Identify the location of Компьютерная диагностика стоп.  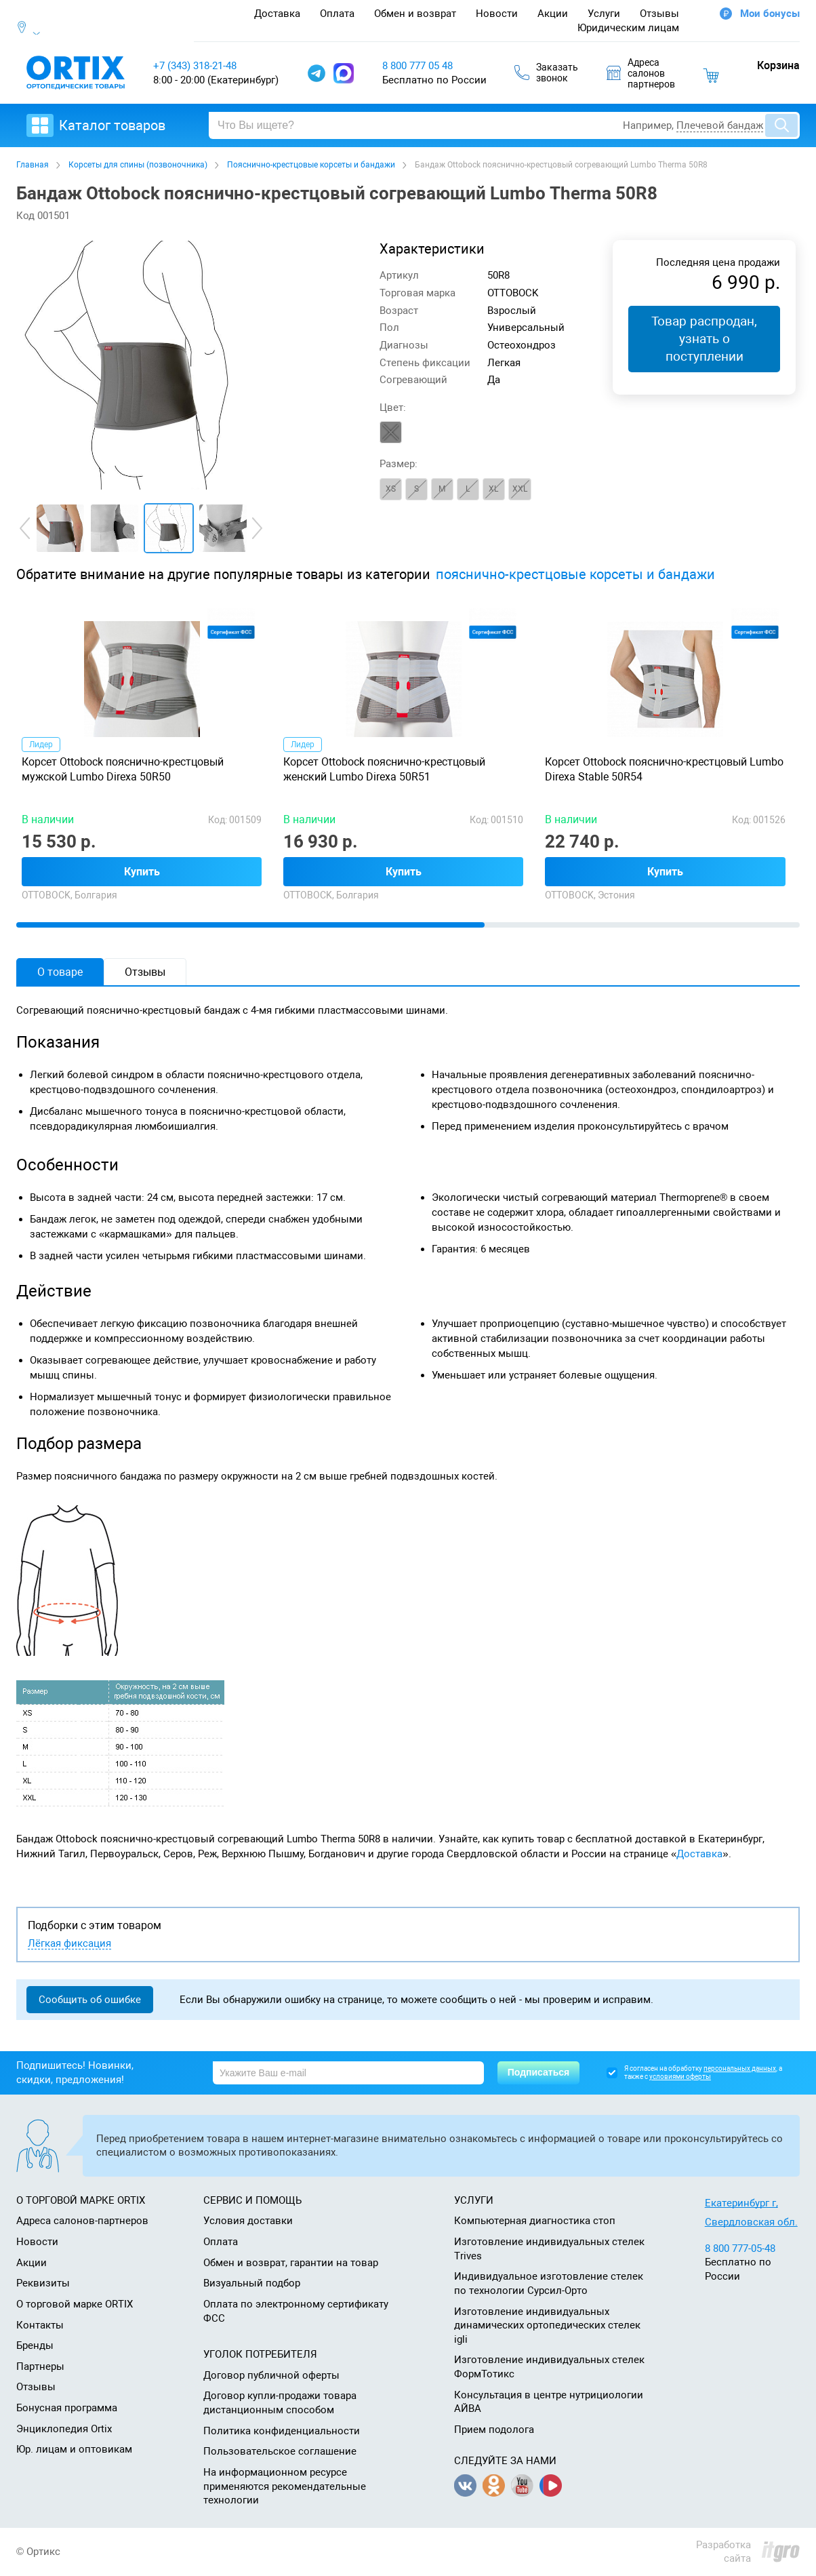
(534, 2221).